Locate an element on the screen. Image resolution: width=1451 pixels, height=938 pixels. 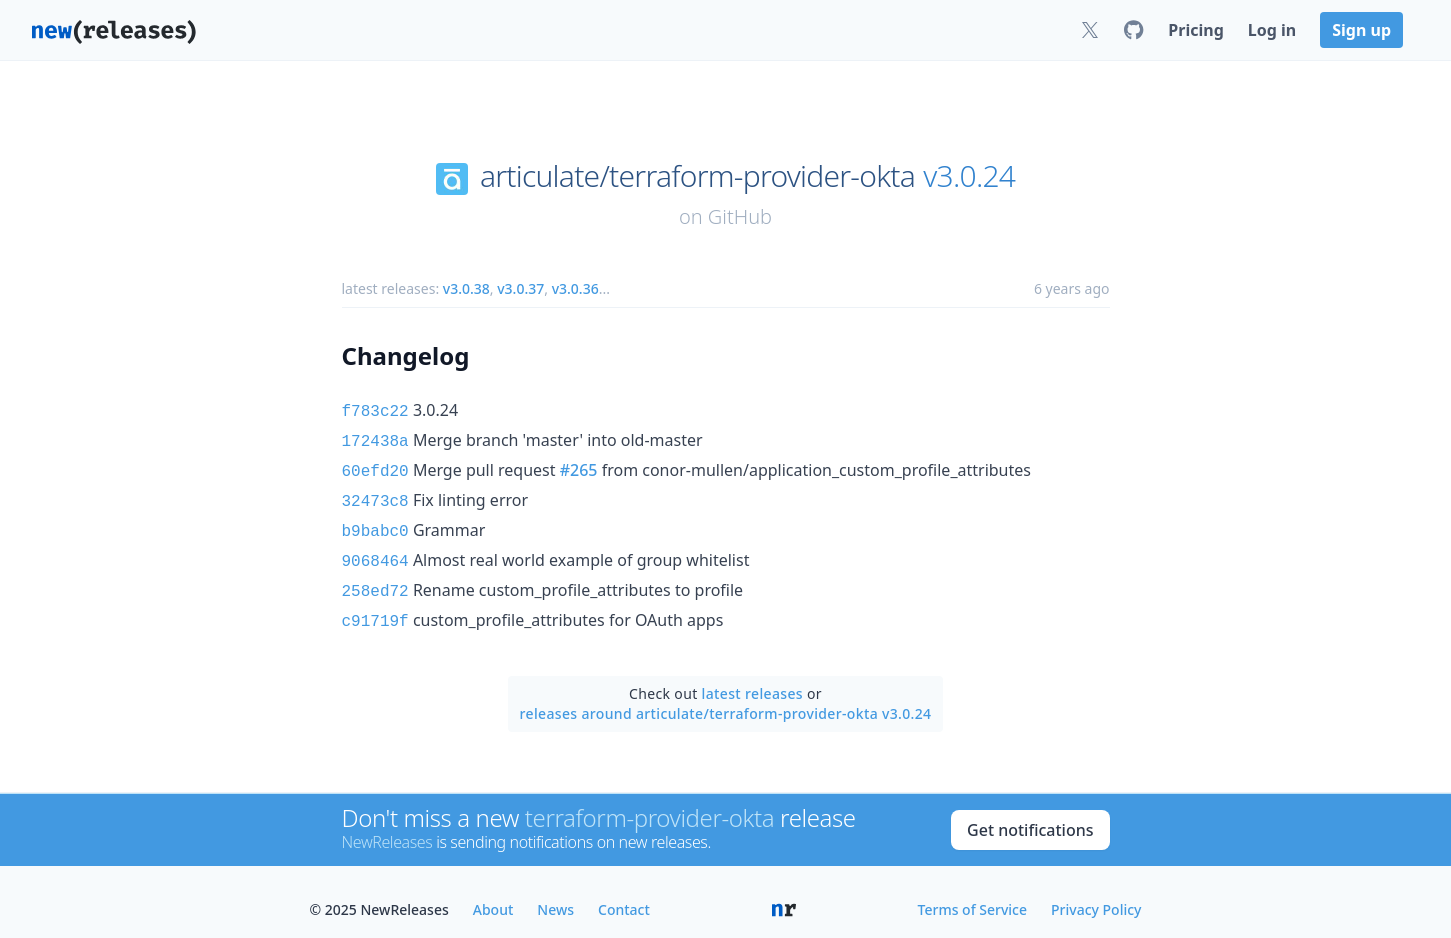
latest releases is located at coordinates (752, 677).